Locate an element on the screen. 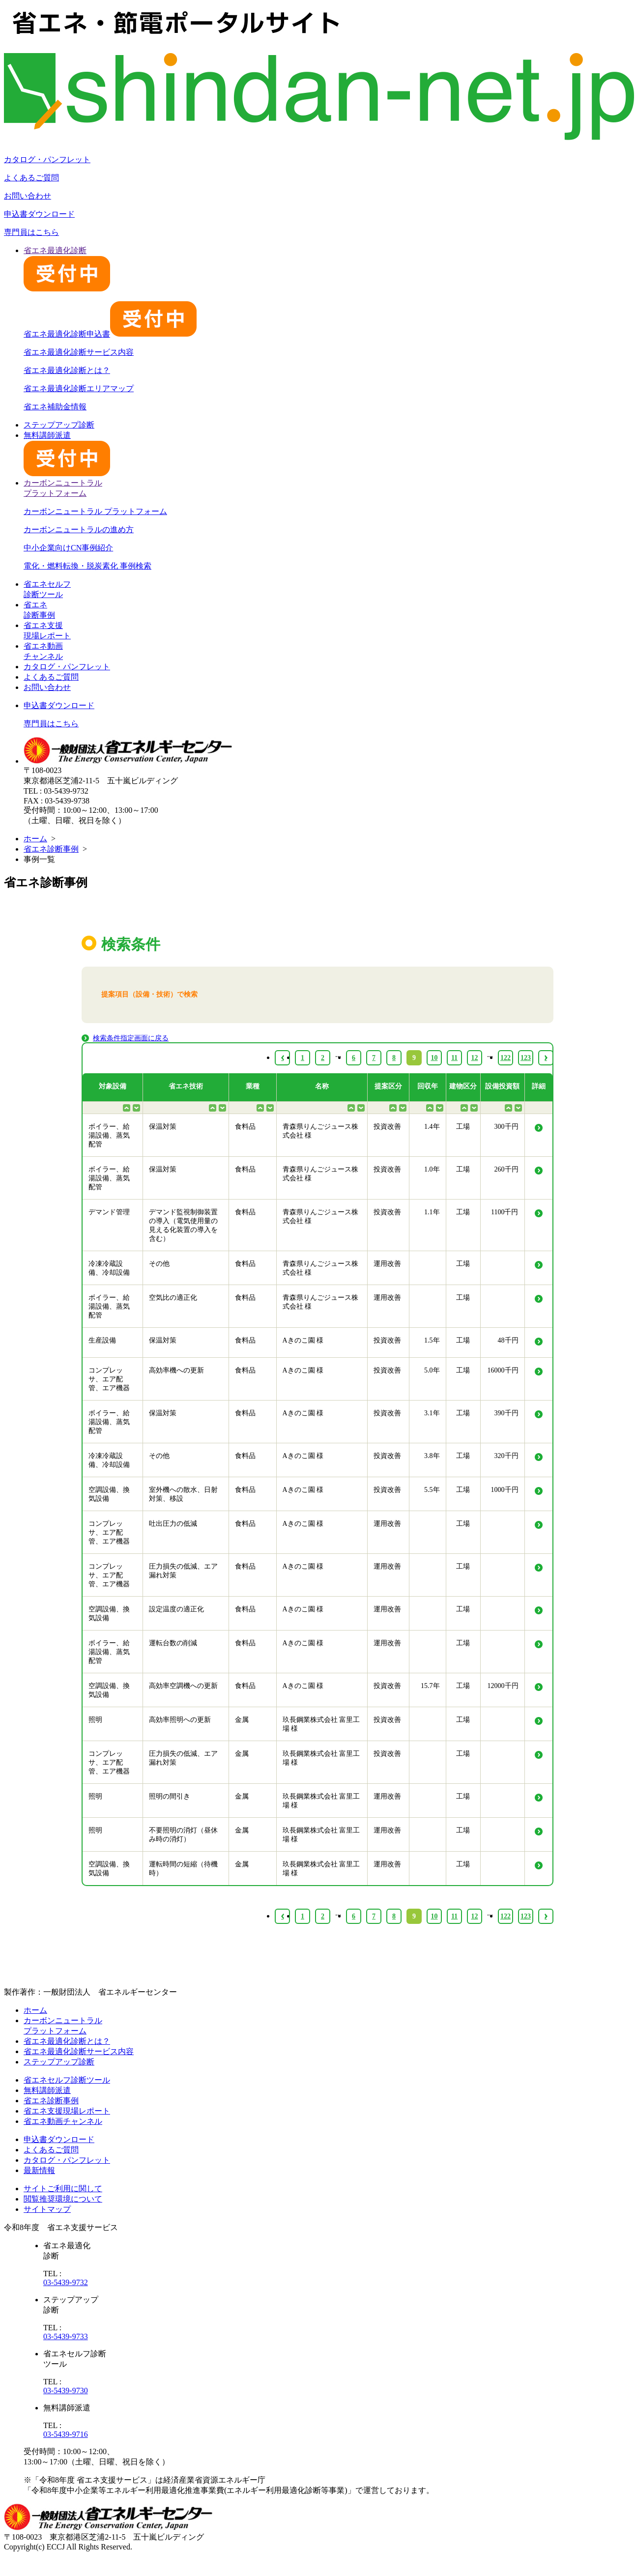 Image resolution: width=635 pixels, height=2576 pixels. 省エネセルフ診断ツール is located at coordinates (67, 2080).